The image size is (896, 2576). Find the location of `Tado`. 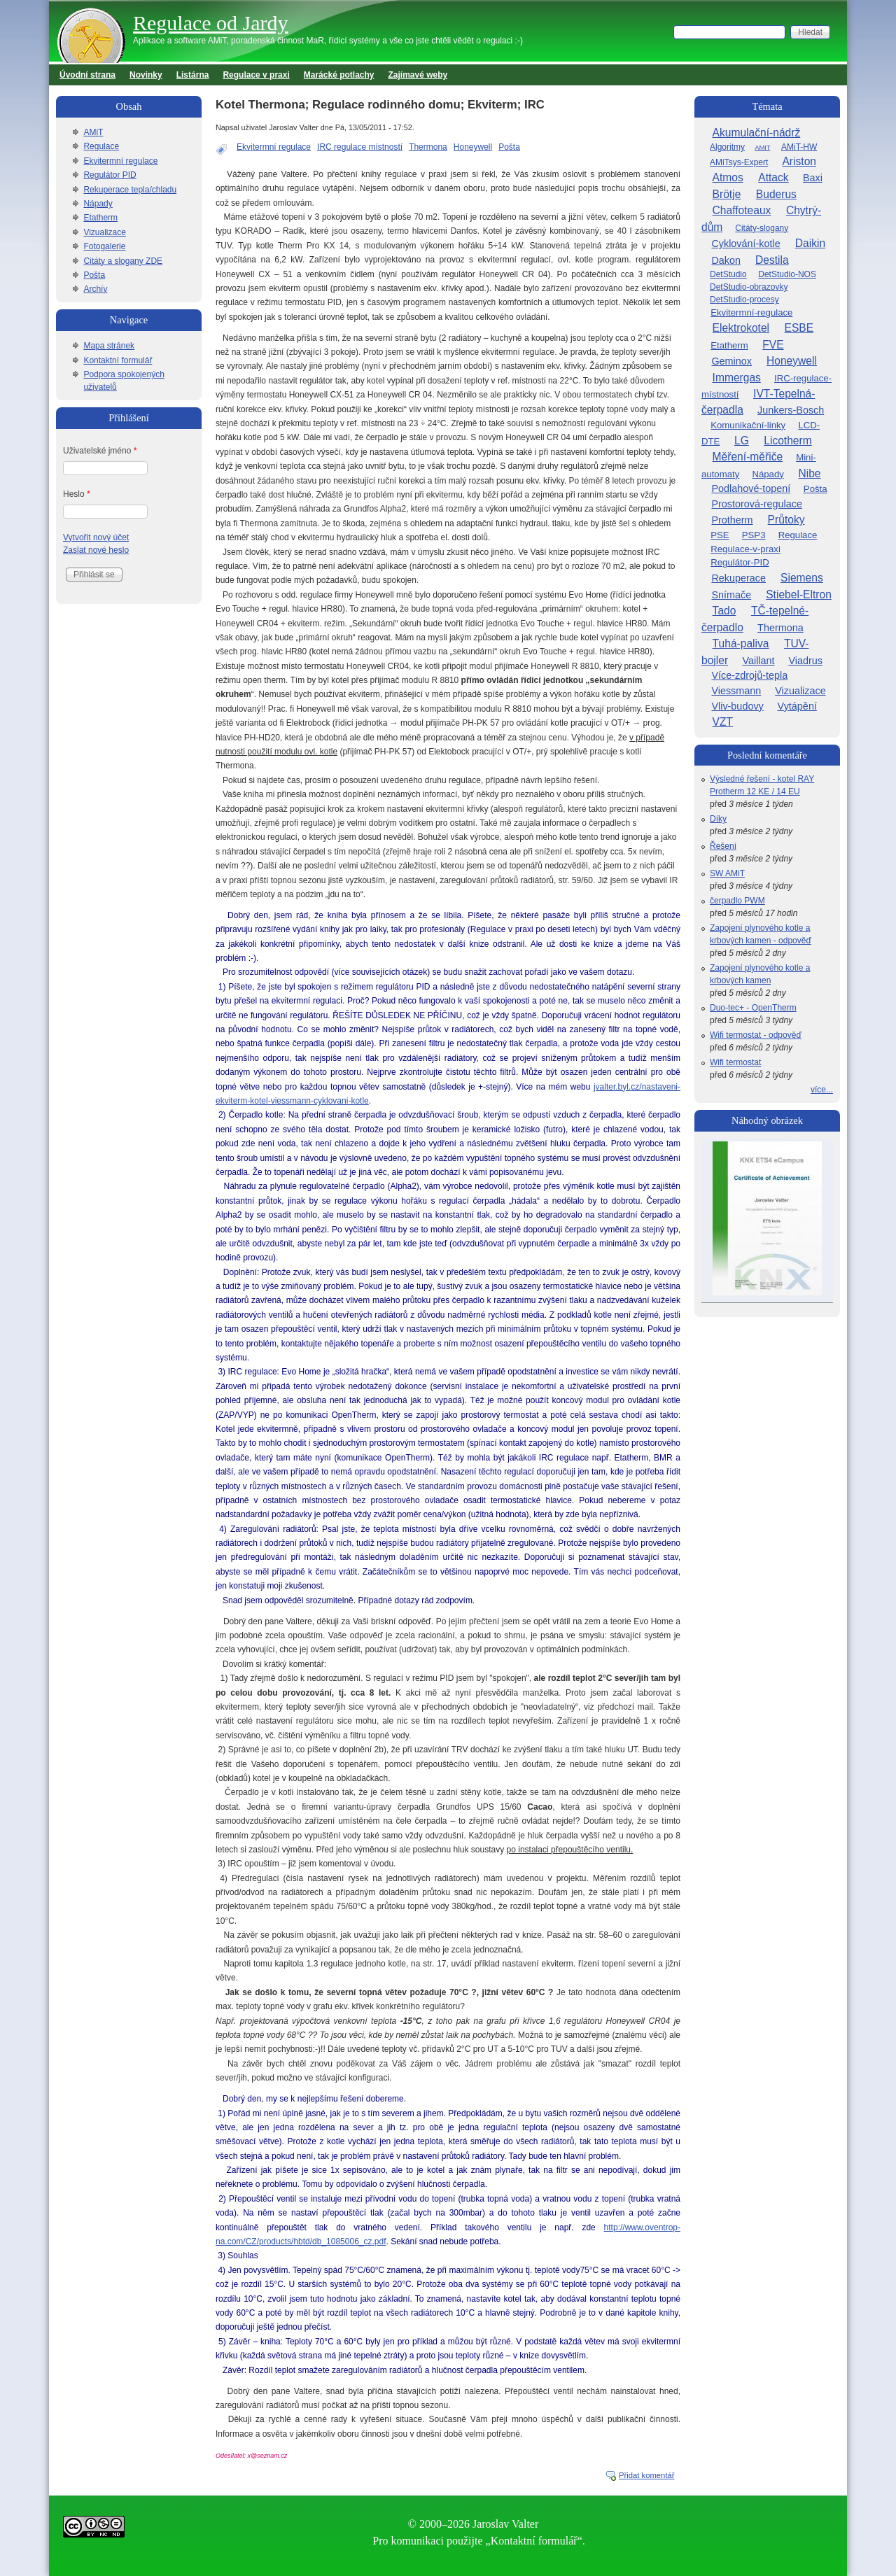

Tado is located at coordinates (724, 611).